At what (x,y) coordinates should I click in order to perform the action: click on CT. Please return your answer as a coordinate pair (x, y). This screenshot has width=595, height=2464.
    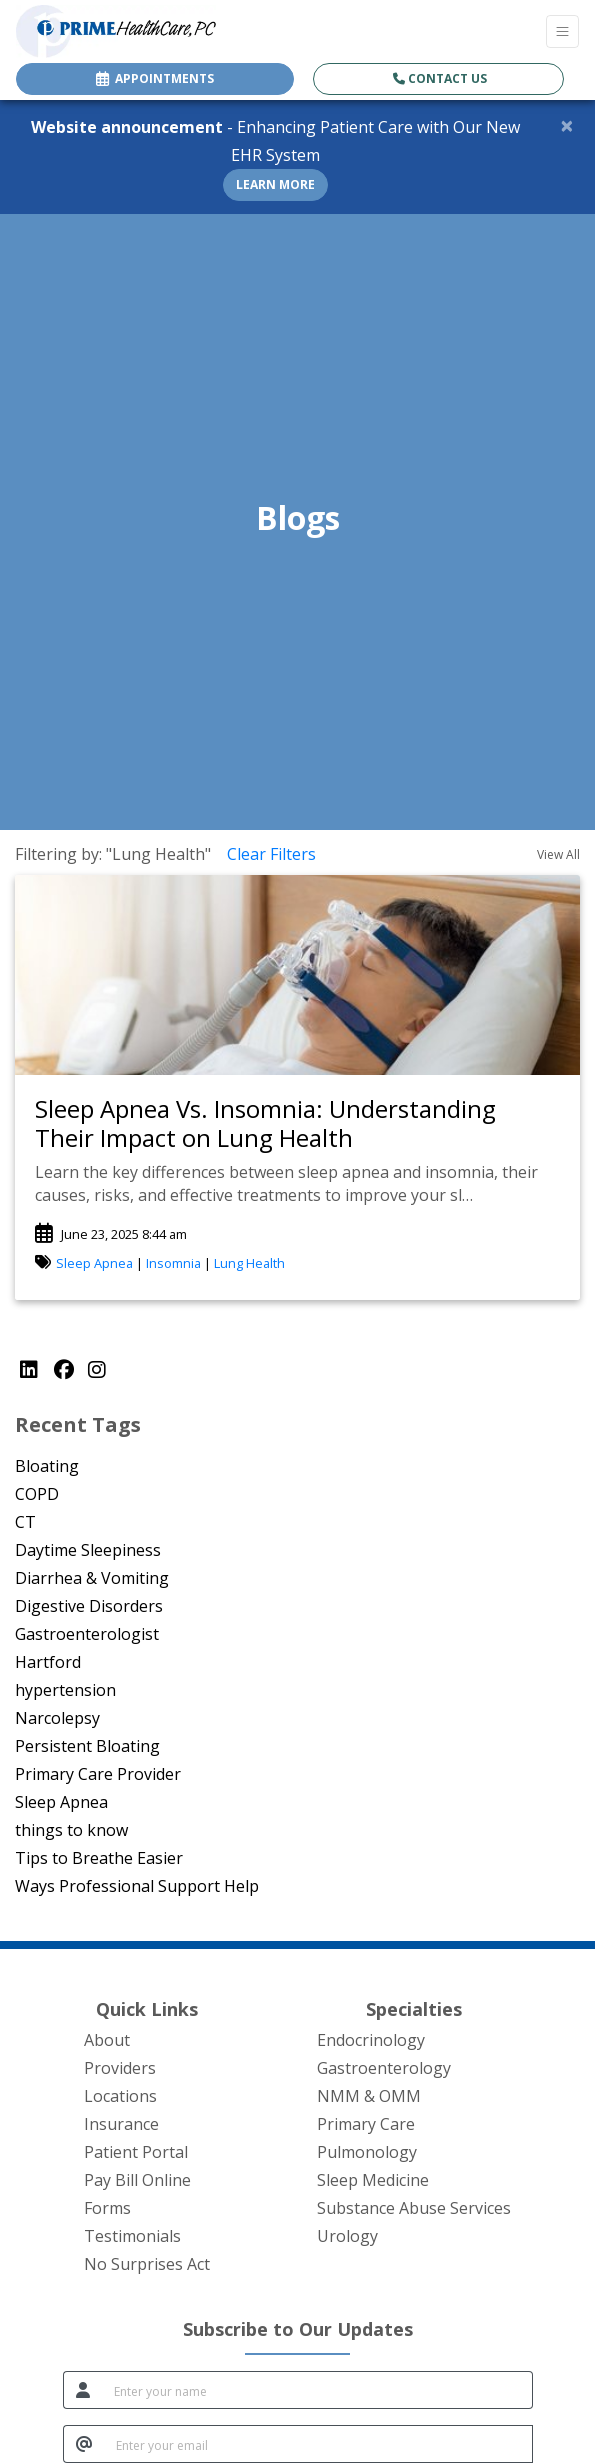
    Looking at the image, I should click on (25, 1522).